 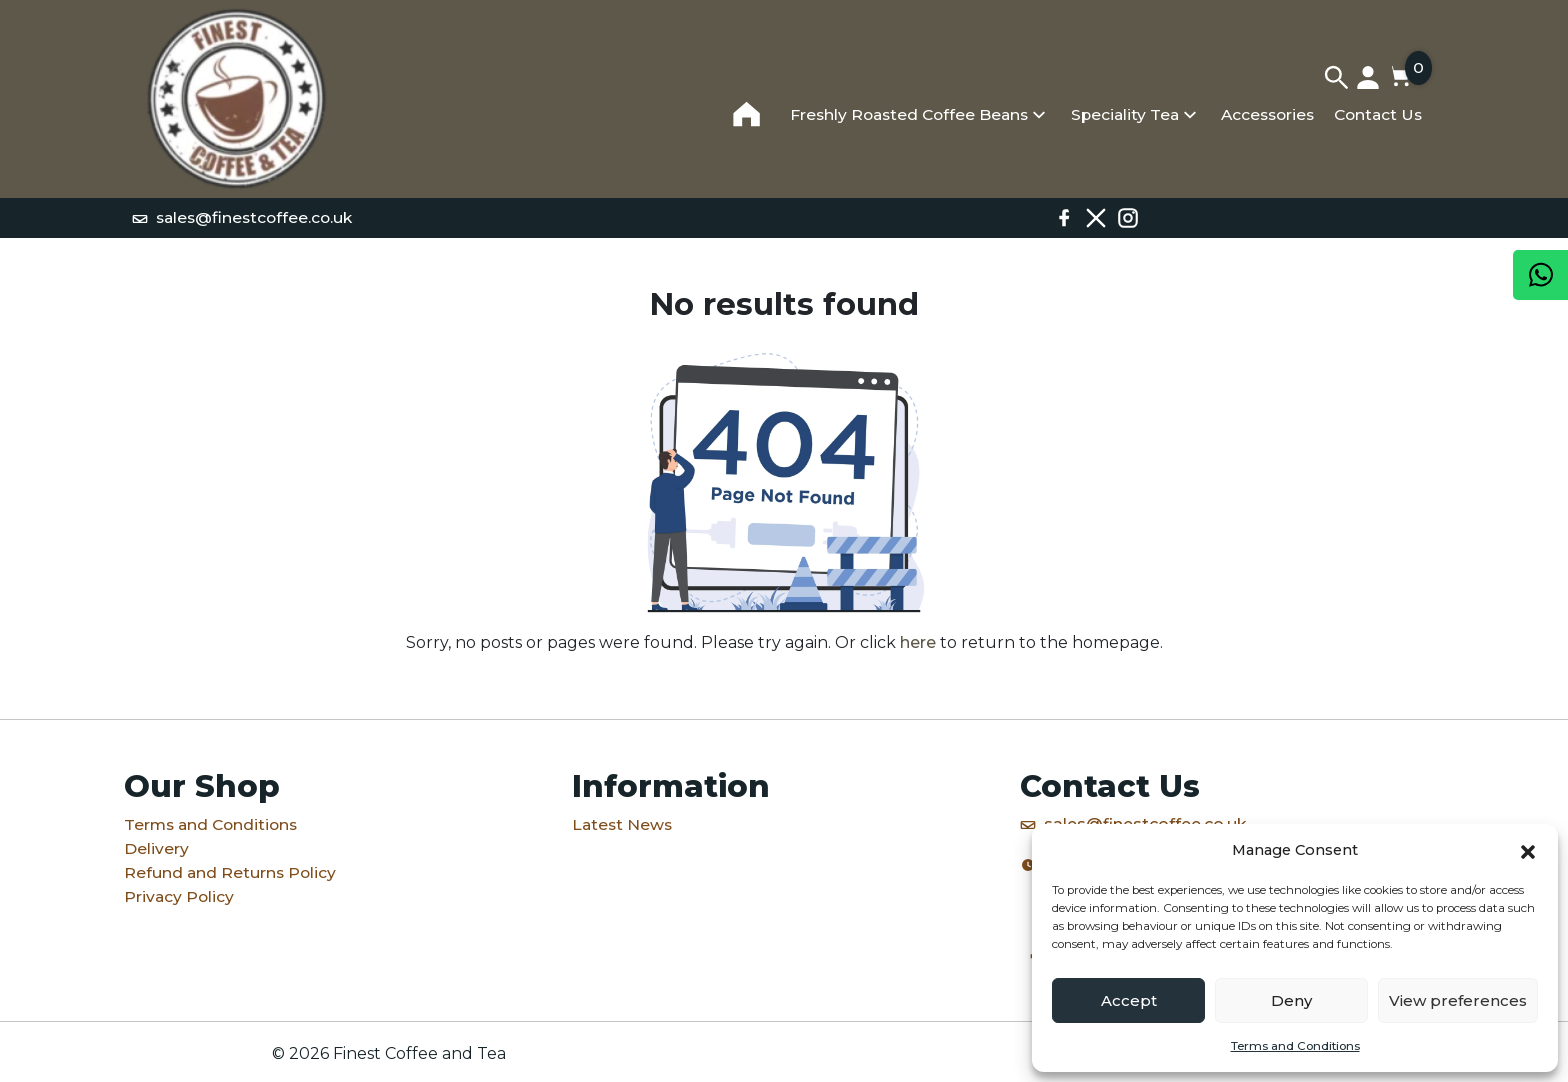 What do you see at coordinates (1291, 1000) in the screenshot?
I see `Deny` at bounding box center [1291, 1000].